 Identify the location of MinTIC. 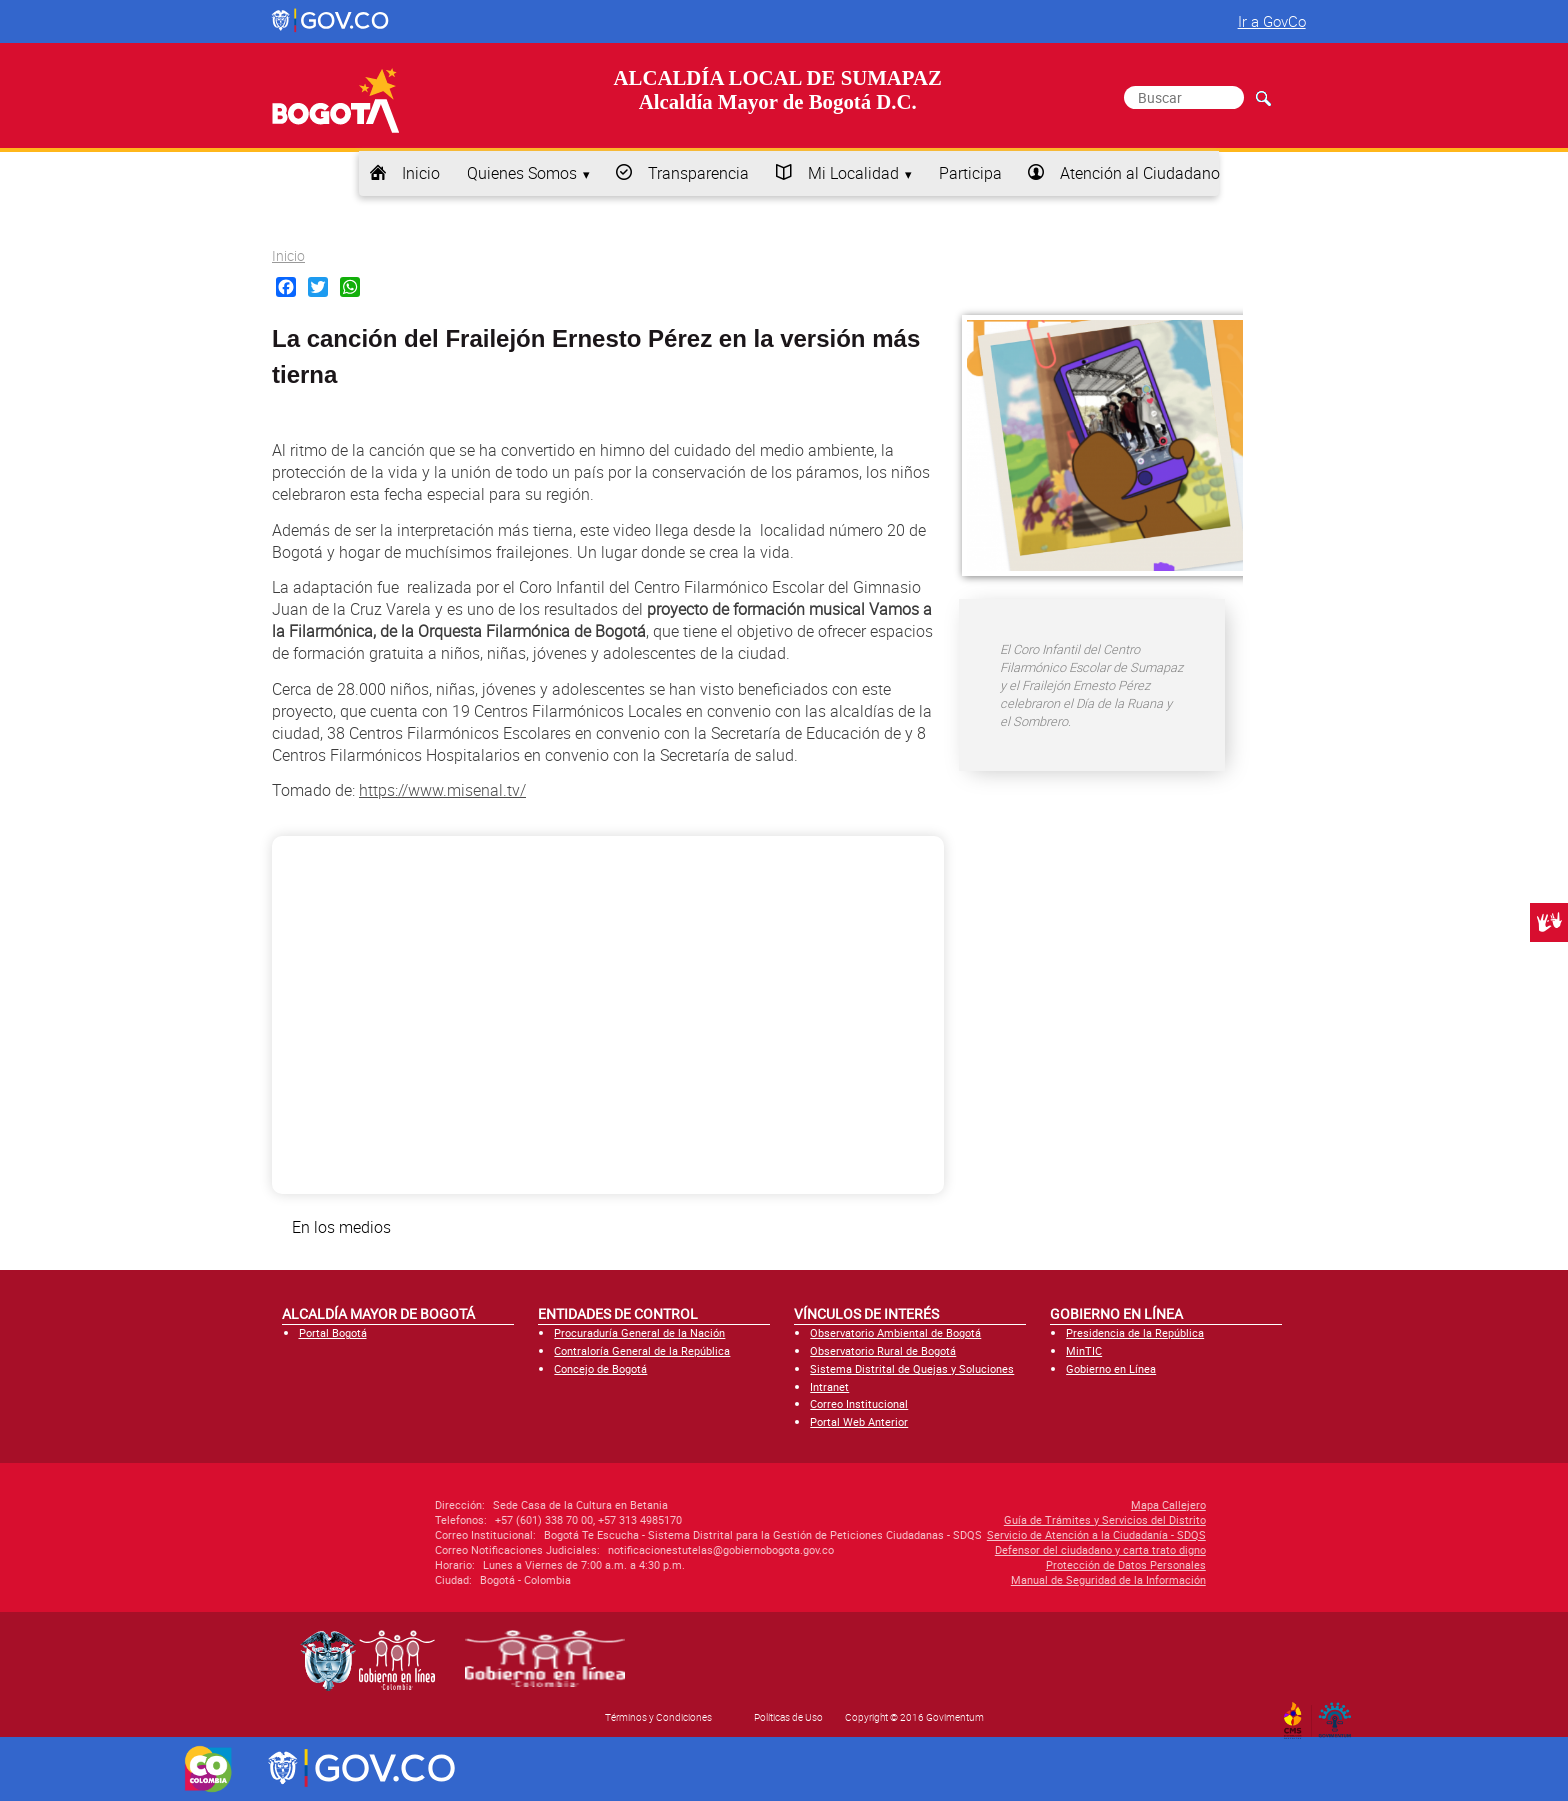
(1084, 1350).